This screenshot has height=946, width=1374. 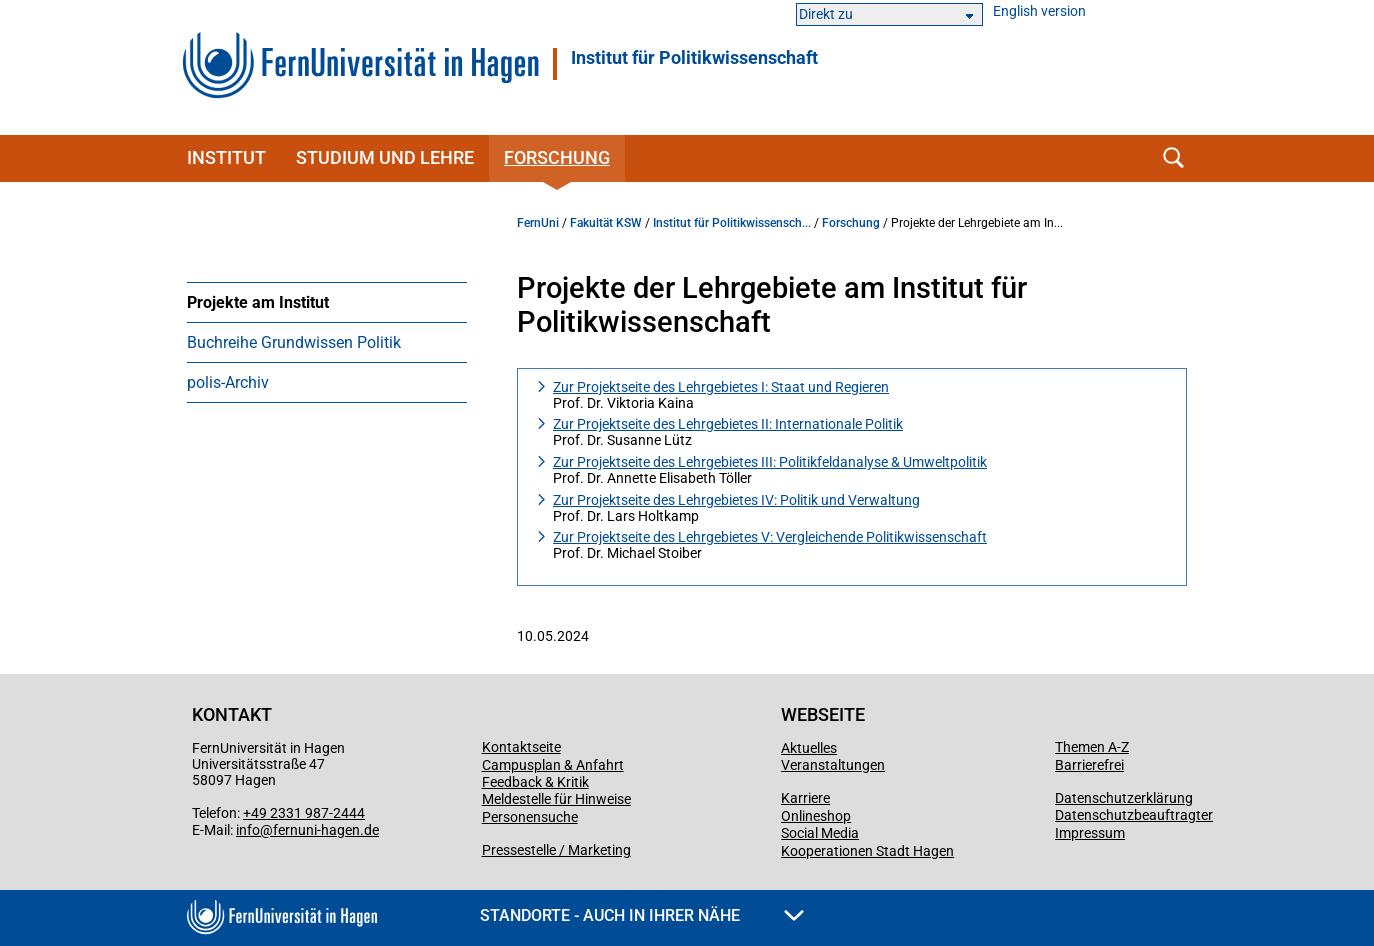 I want to click on Personensuche, so click(x=530, y=817).